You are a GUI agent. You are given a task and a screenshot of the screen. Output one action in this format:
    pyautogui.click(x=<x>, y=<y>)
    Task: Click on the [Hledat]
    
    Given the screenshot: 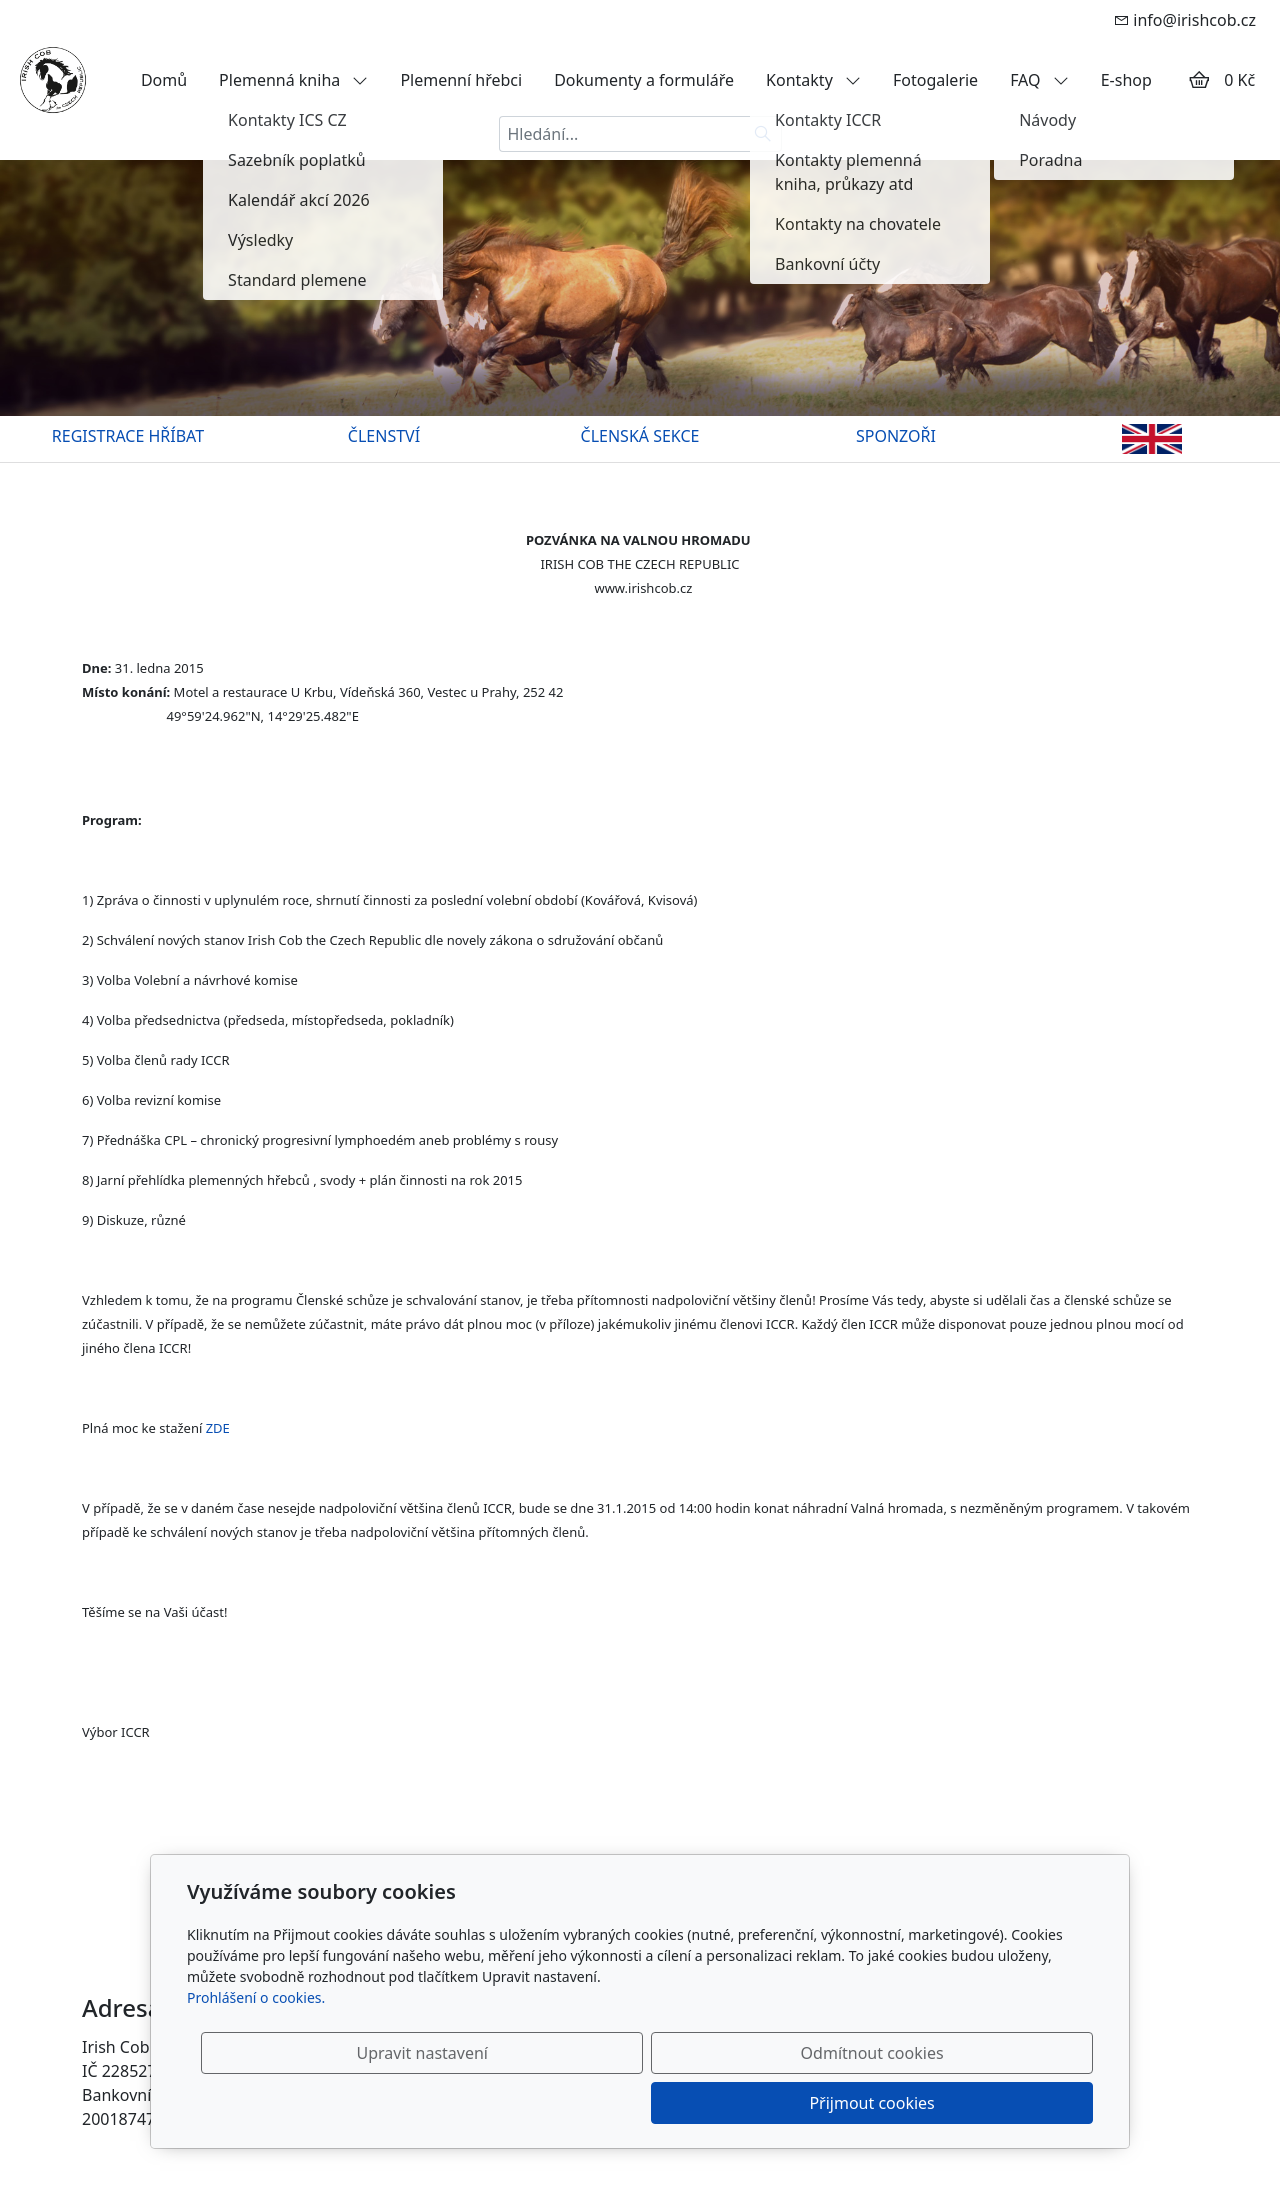 What is the action you would take?
    pyautogui.click(x=763, y=134)
    